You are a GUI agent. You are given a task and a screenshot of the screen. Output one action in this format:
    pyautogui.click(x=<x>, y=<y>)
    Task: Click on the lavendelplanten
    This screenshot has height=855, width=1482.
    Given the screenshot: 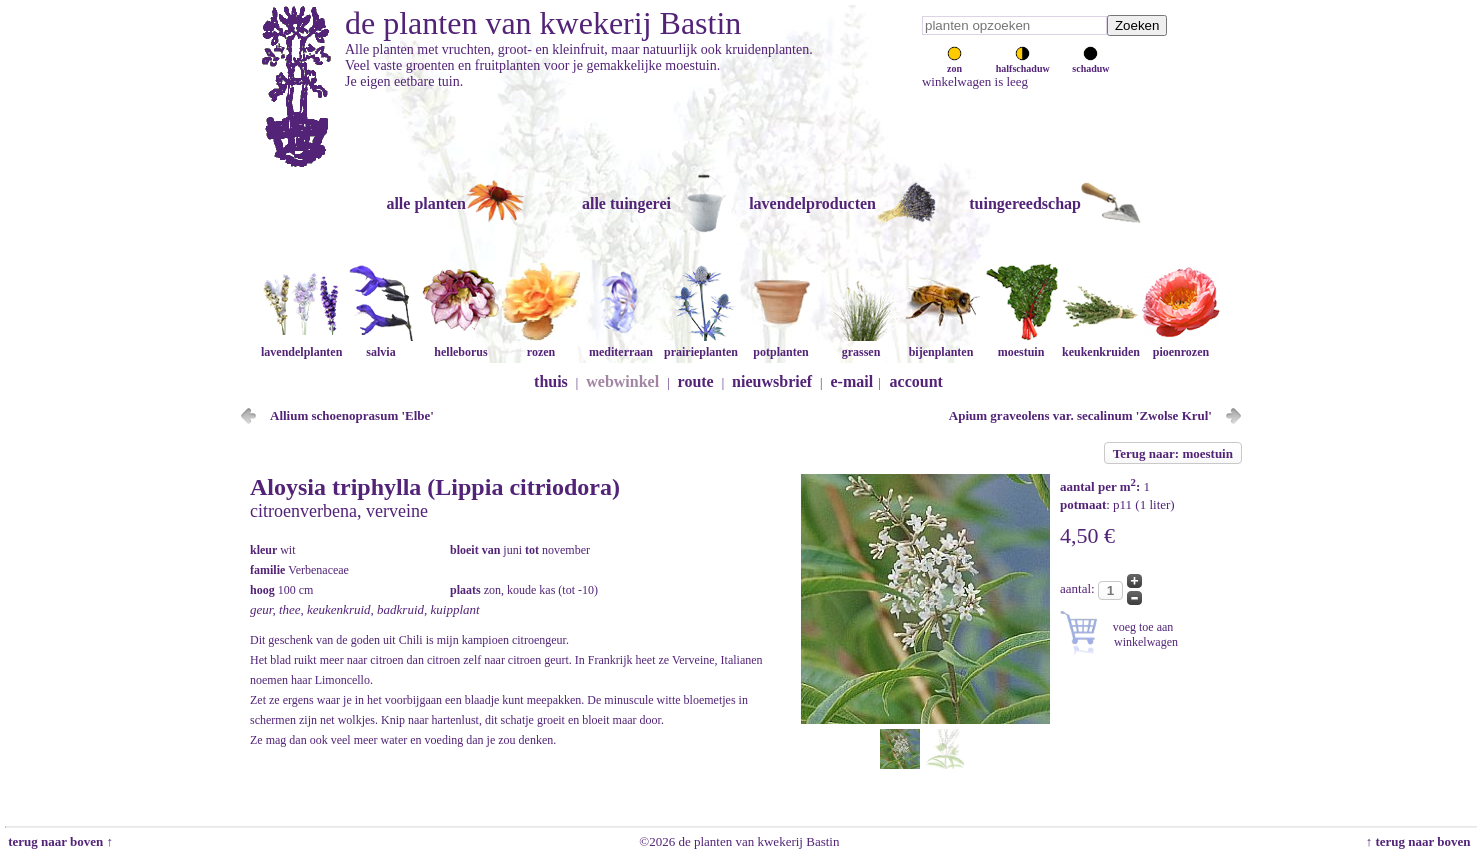 What is the action you would take?
    pyautogui.click(x=301, y=344)
    